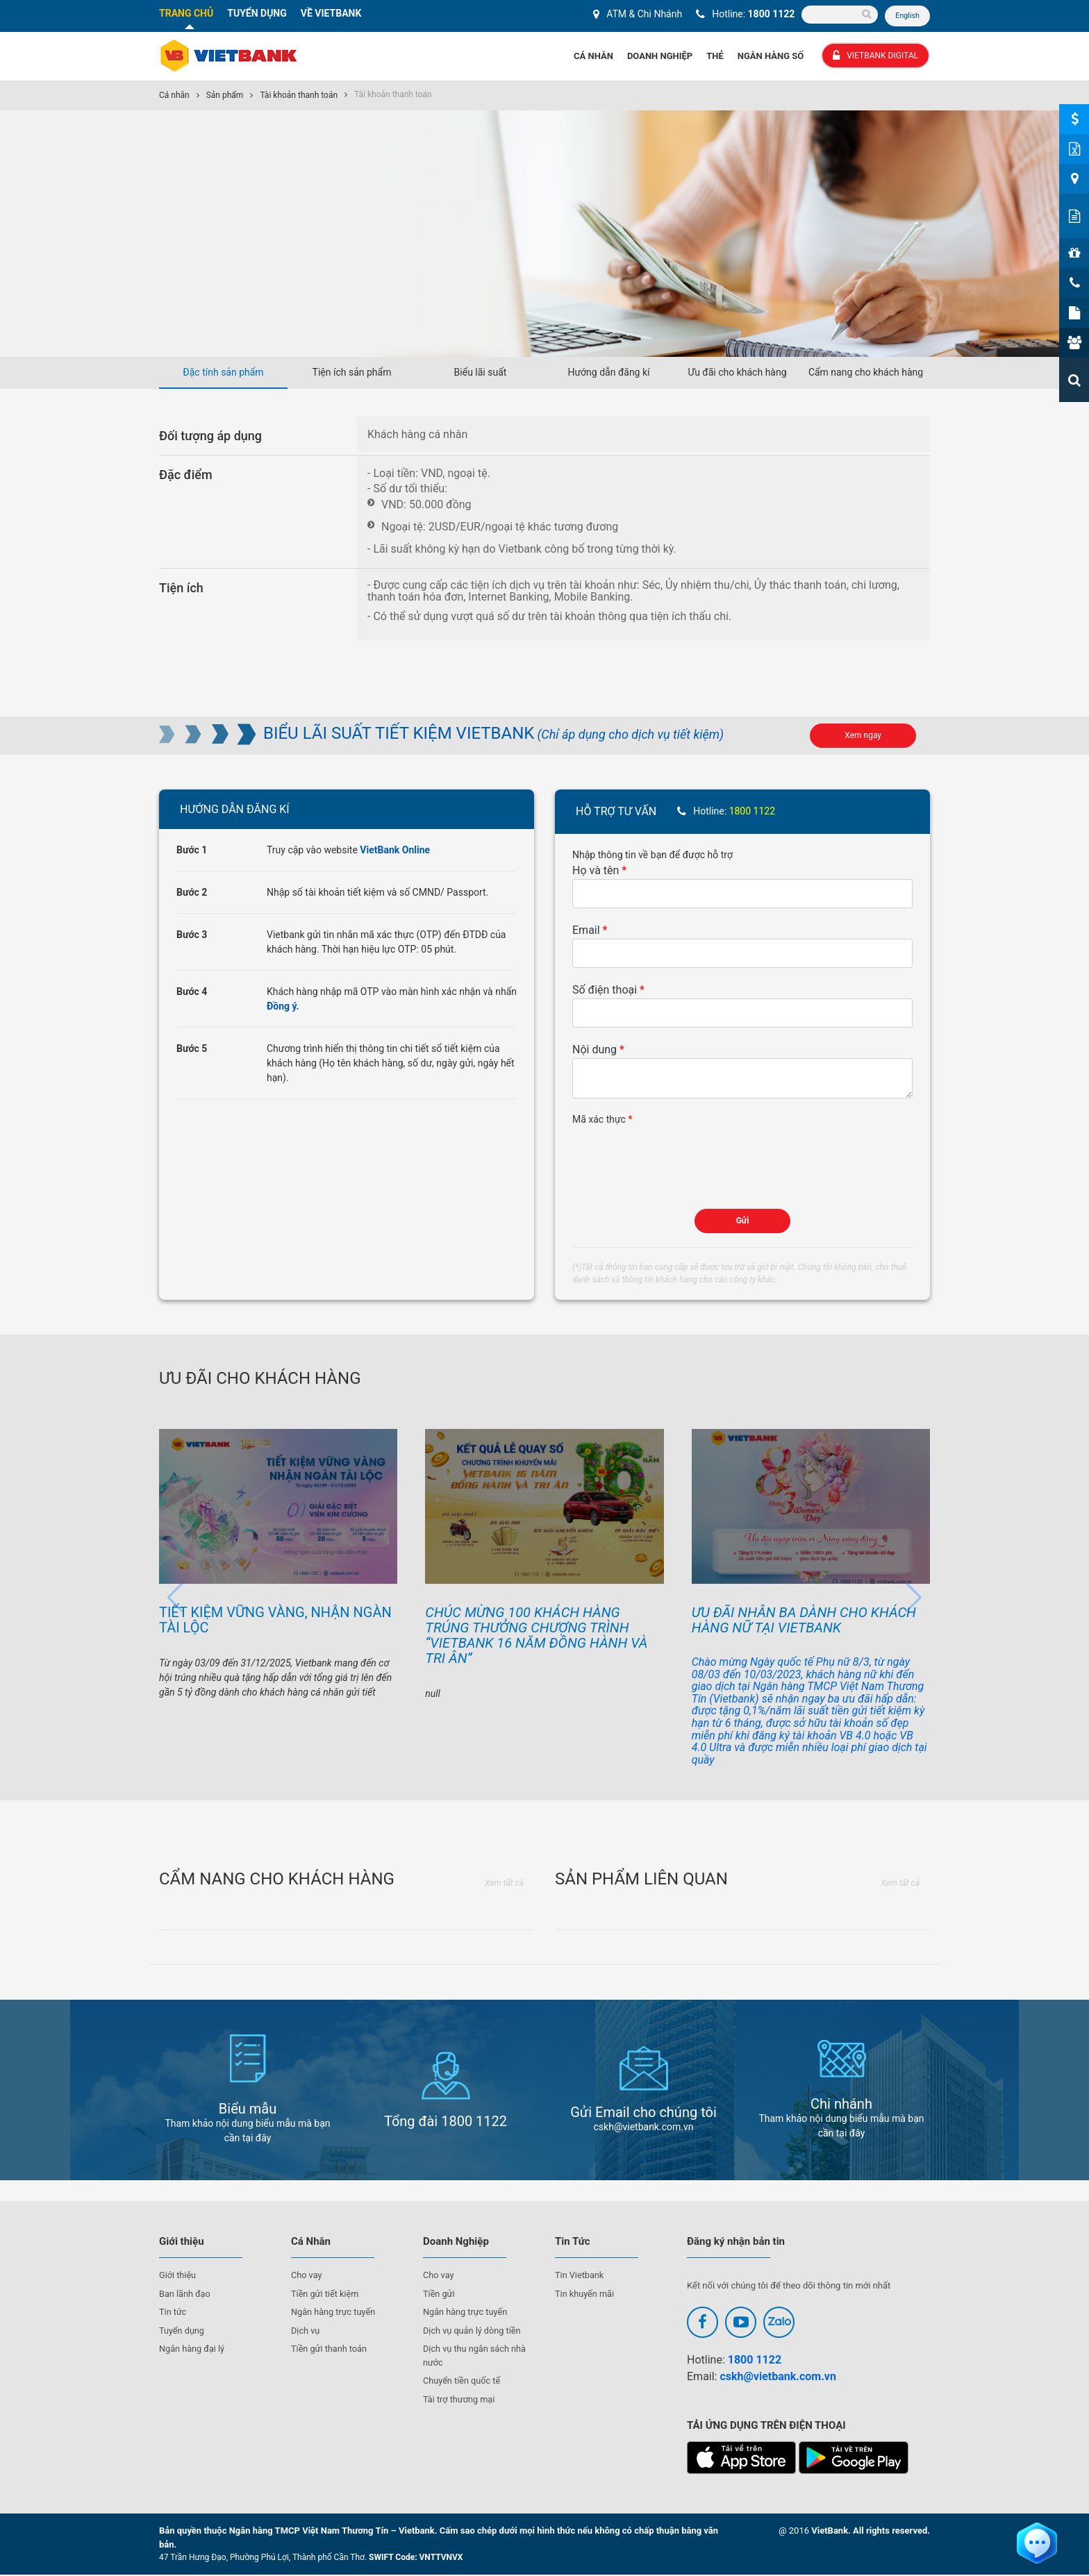  I want to click on Tài khoản thanh toán, so click(299, 96).